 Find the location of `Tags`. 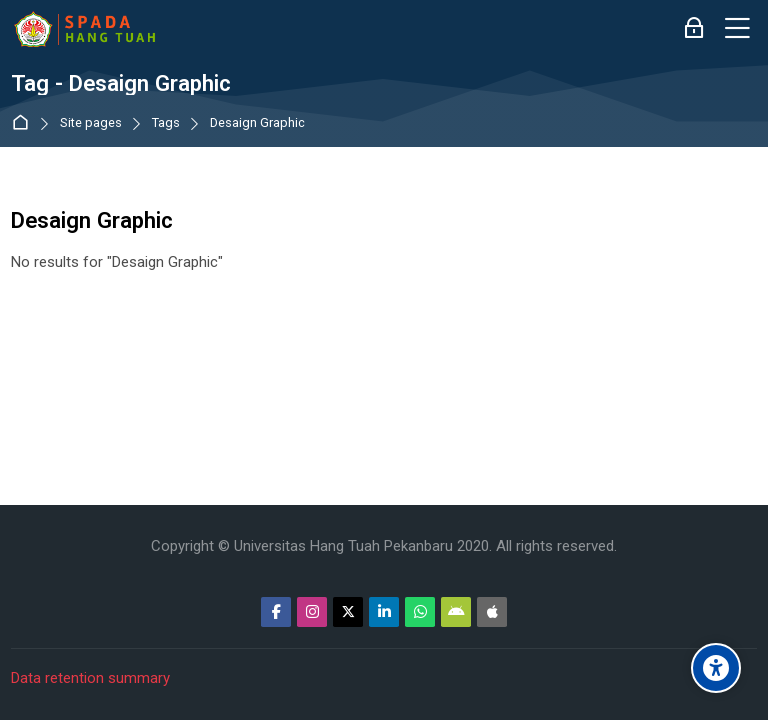

Tags is located at coordinates (166, 123).